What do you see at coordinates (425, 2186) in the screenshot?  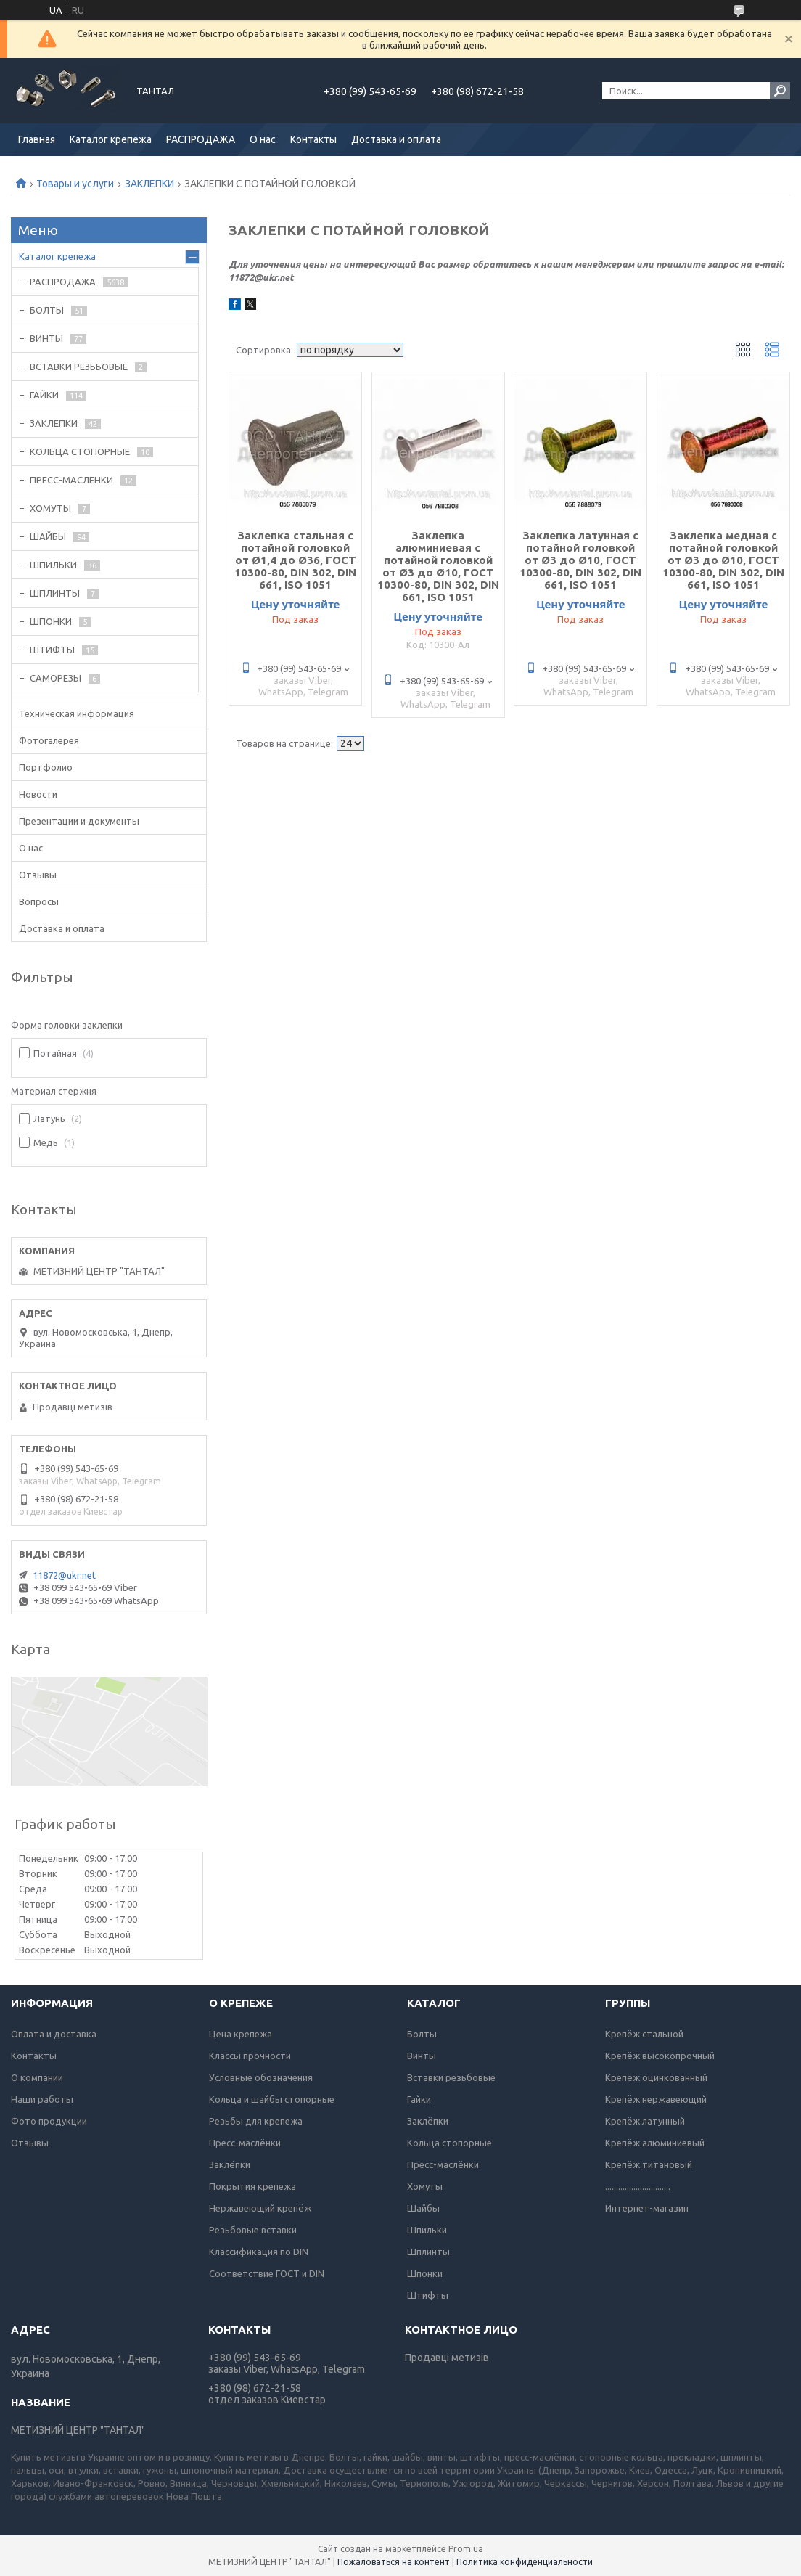 I see `Хомуты` at bounding box center [425, 2186].